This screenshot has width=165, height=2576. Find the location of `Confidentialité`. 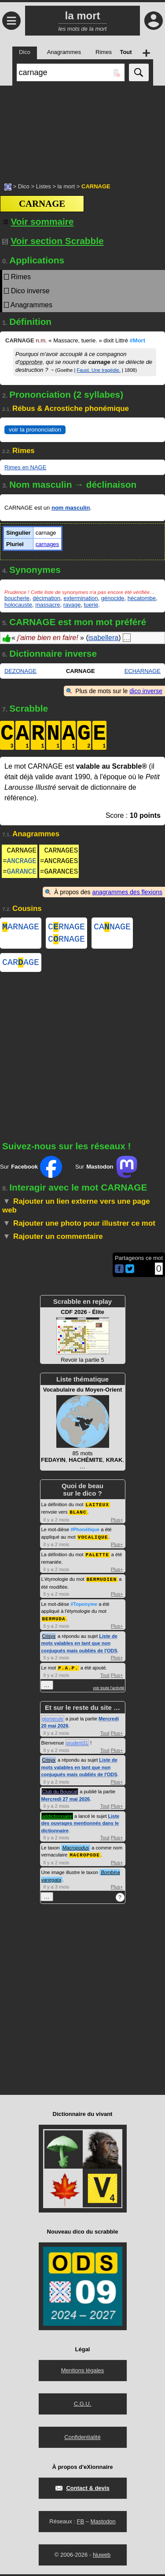

Confidentialité is located at coordinates (82, 2439).